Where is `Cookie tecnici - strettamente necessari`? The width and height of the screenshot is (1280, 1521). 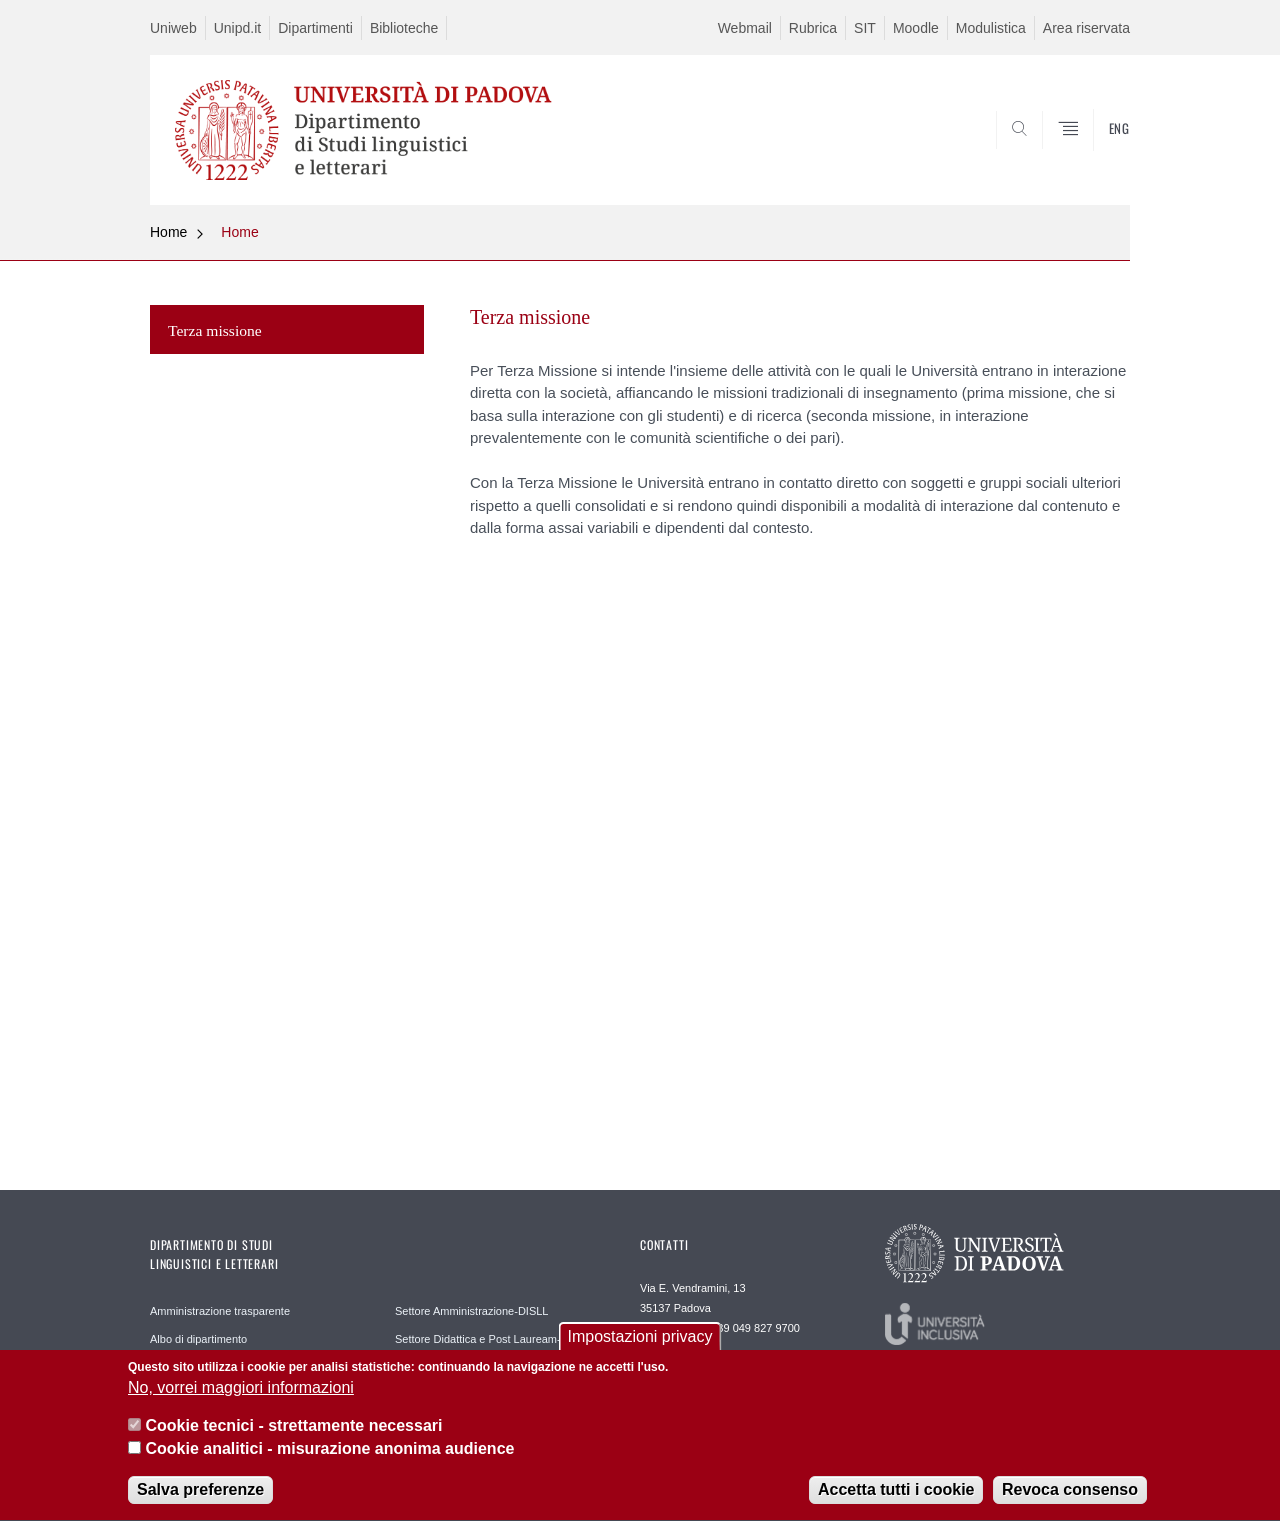 Cookie tecnici - strettamente necessari is located at coordinates (293, 1434).